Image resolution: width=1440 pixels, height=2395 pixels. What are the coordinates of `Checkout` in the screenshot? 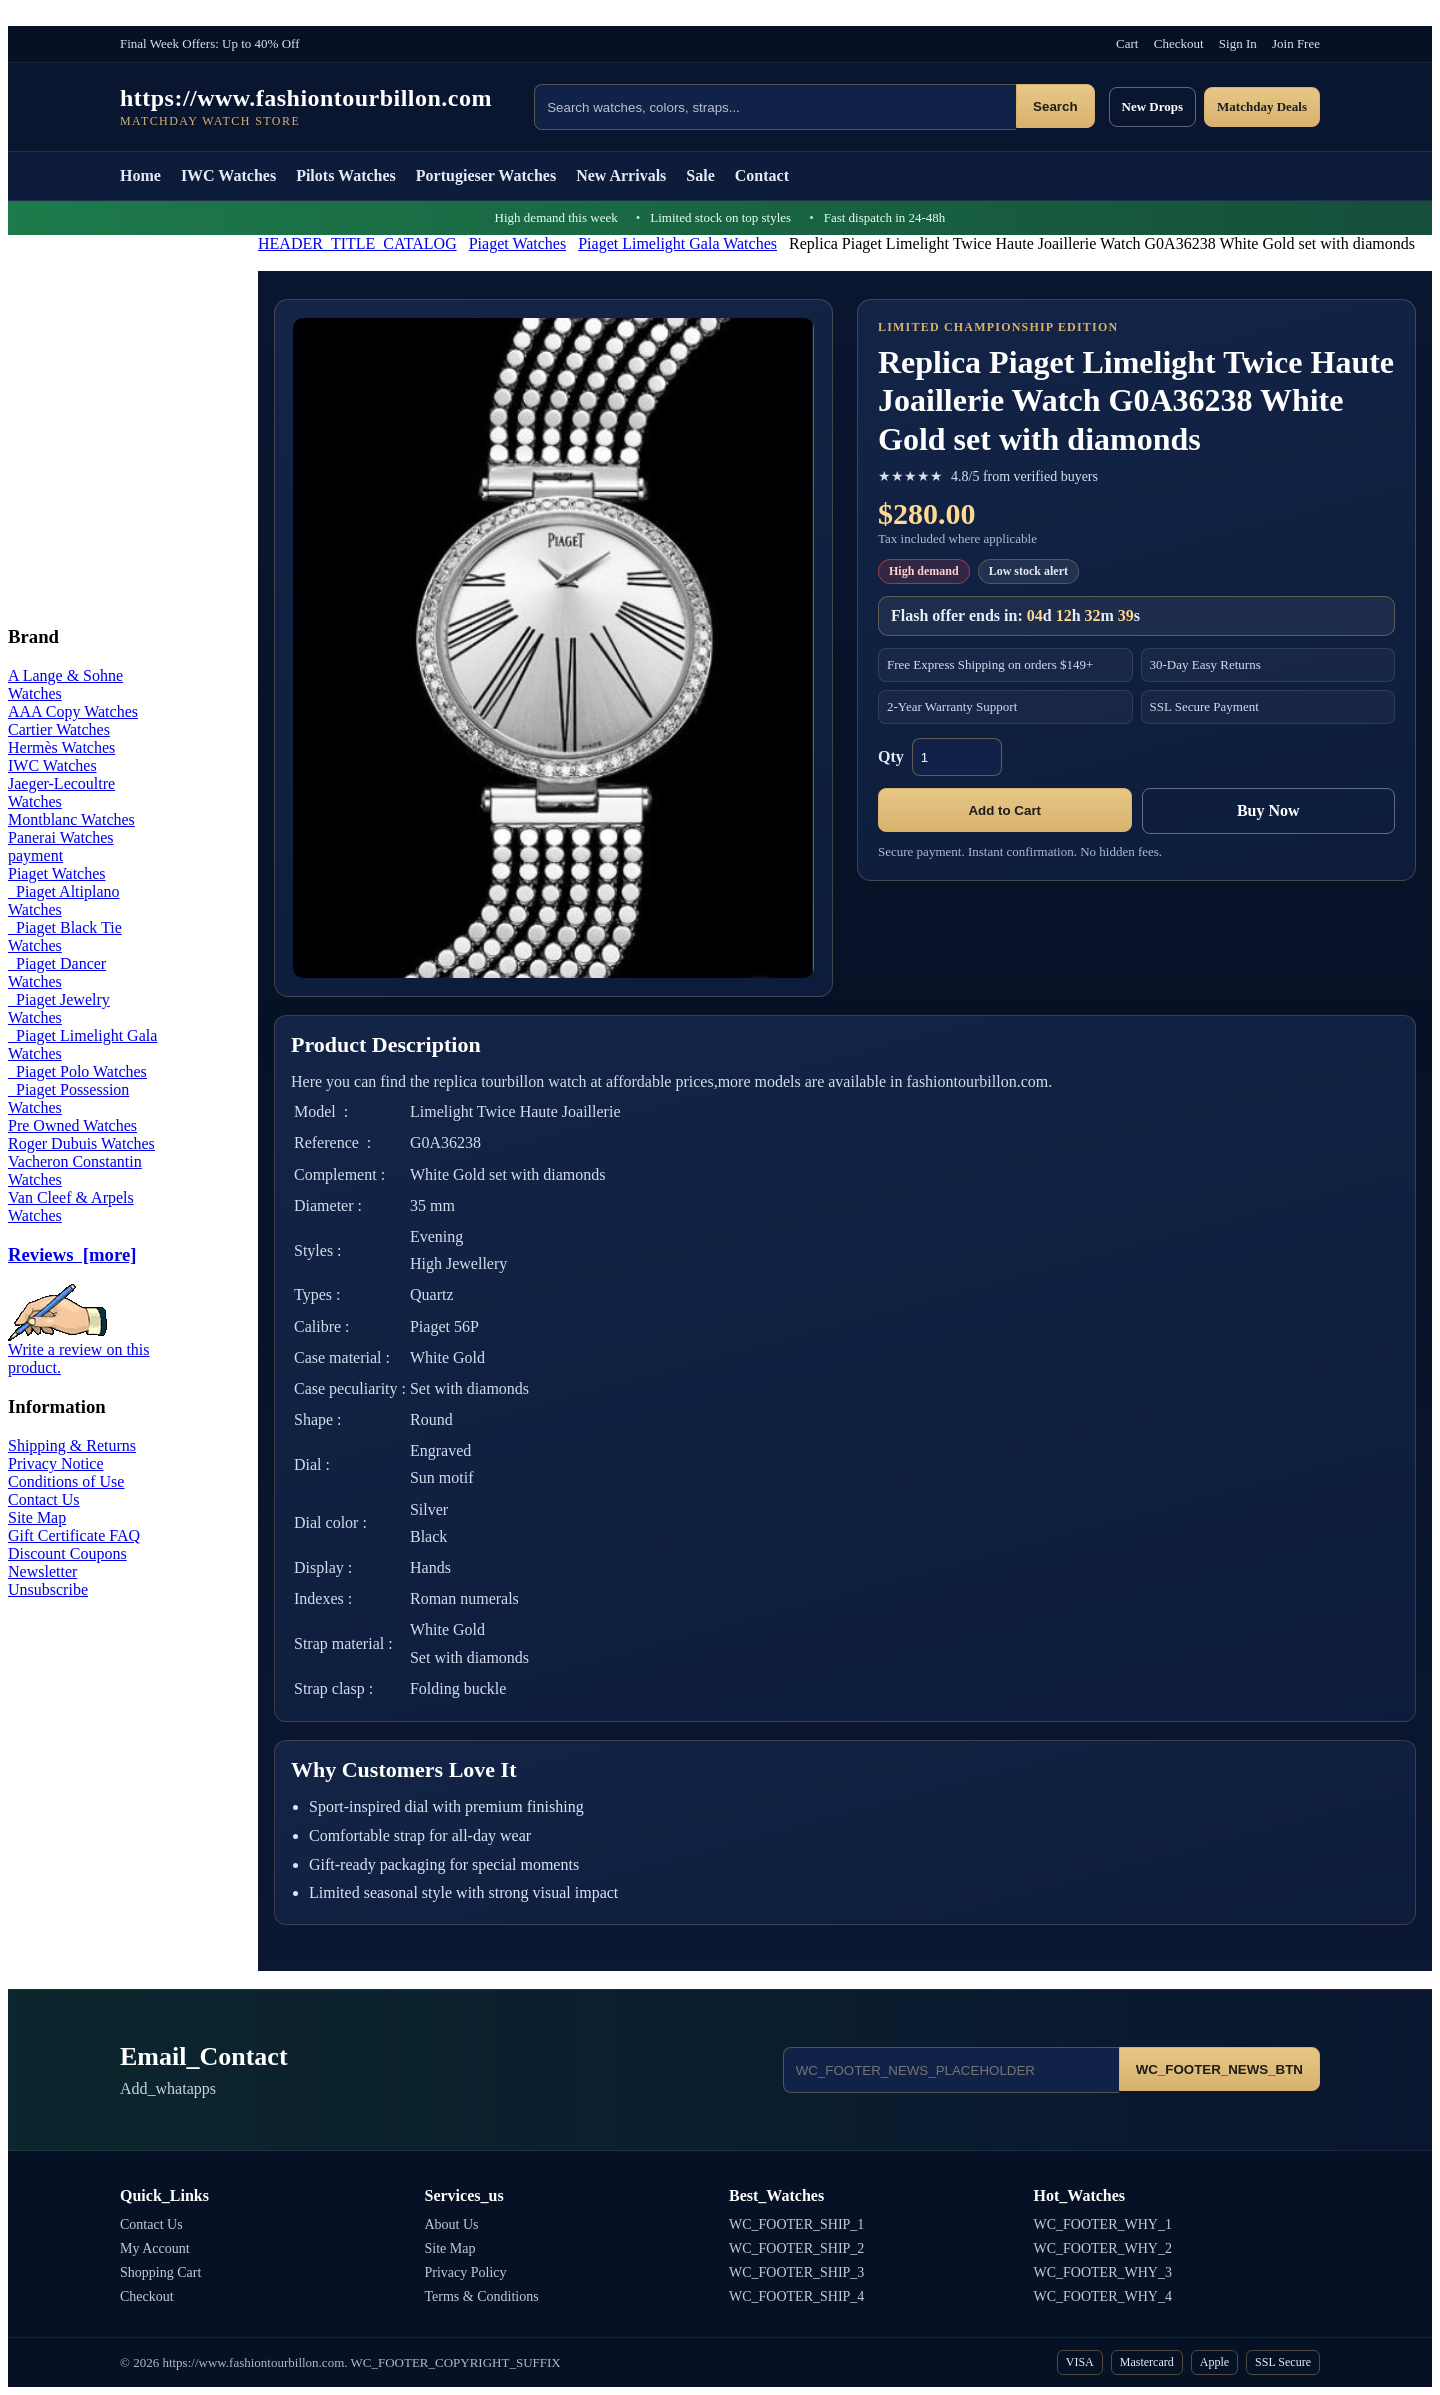 It's located at (1179, 43).